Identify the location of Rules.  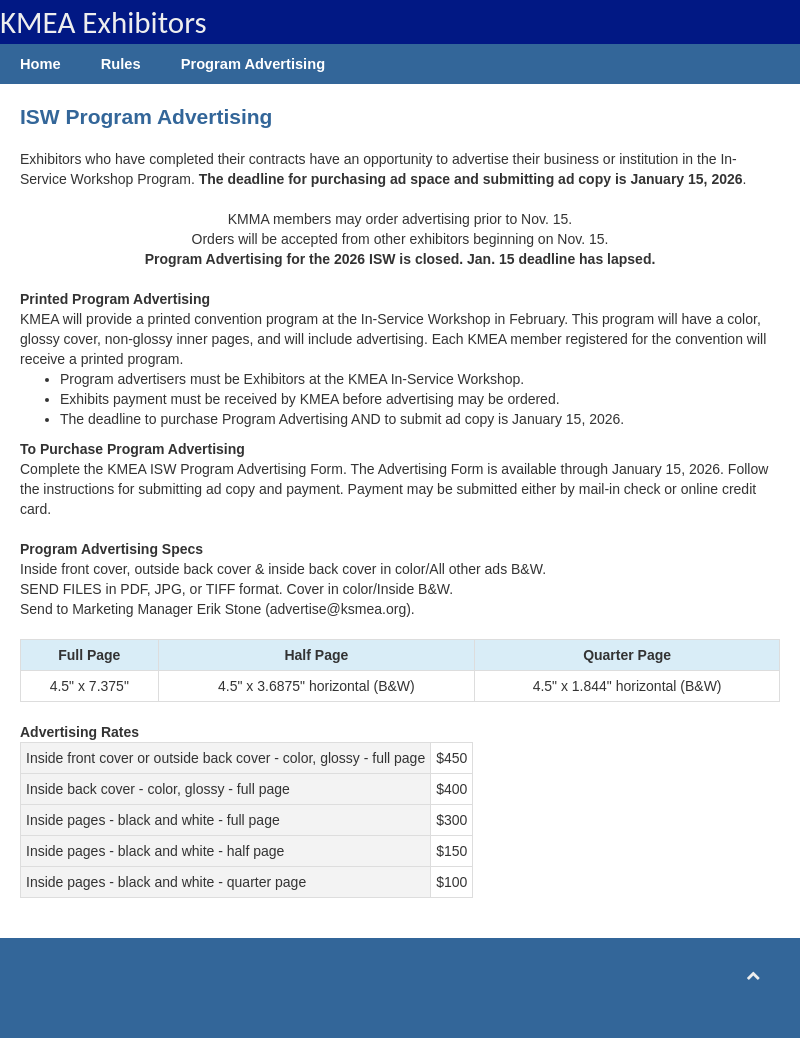
(121, 64).